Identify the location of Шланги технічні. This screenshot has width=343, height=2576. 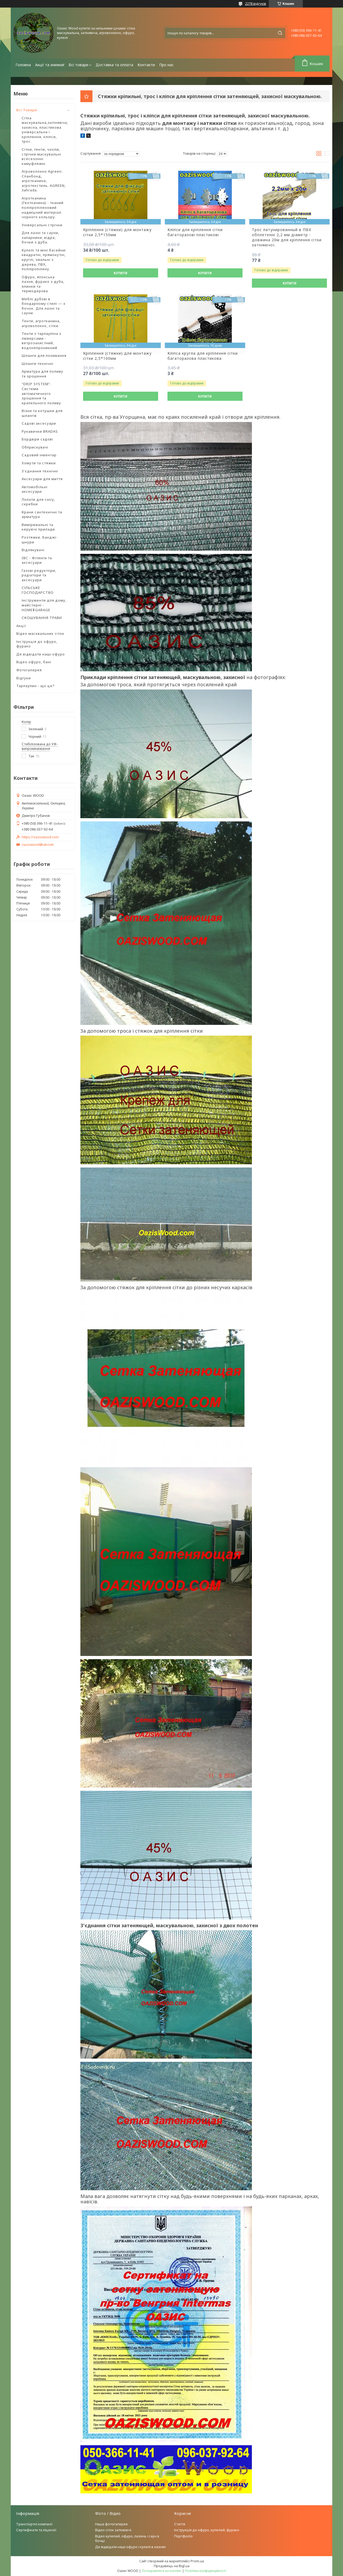
(37, 363).